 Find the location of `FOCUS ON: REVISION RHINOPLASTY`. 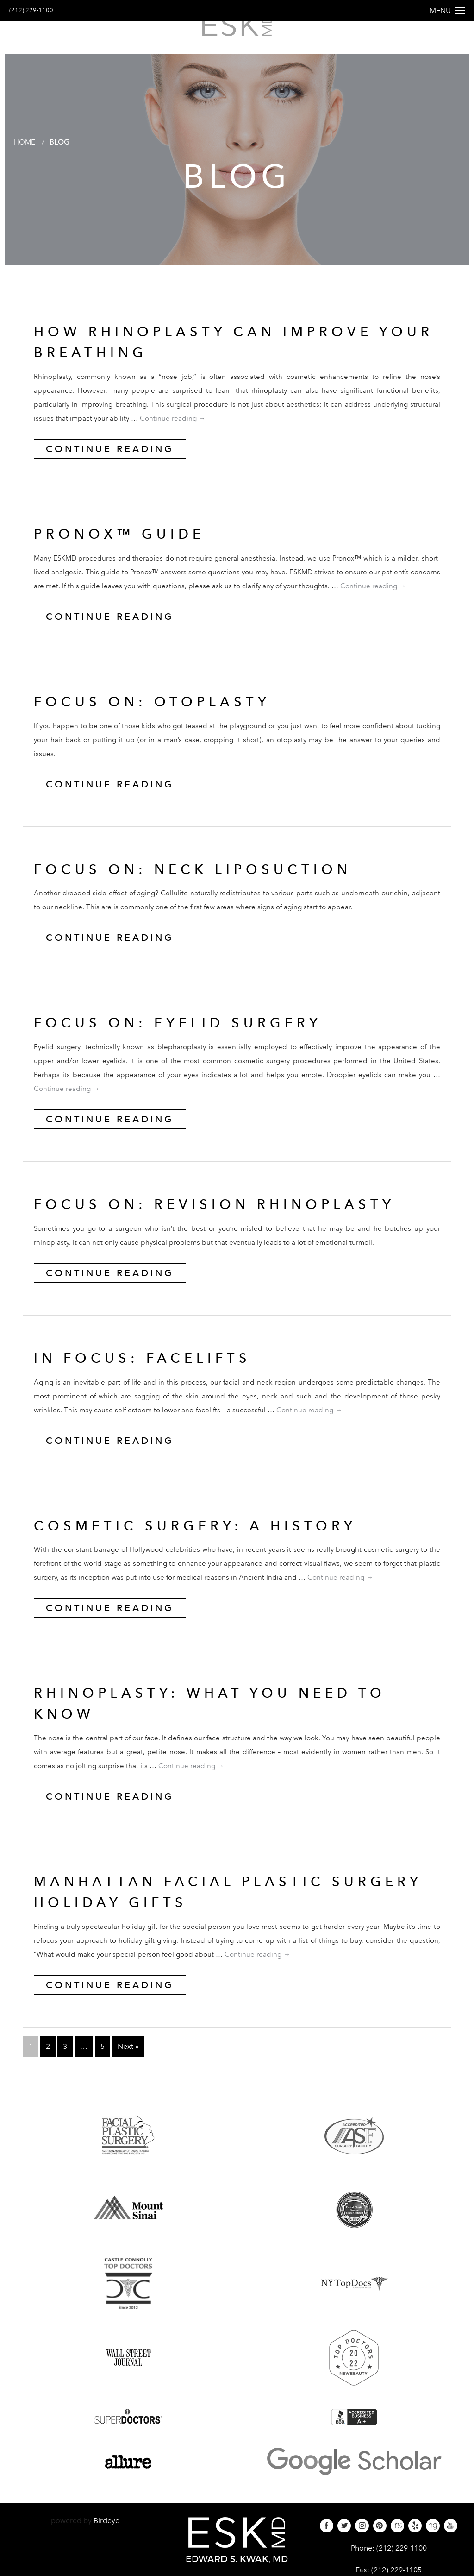

FOCUS ON: REVISION RHINOPLASTY is located at coordinates (233, 1216).